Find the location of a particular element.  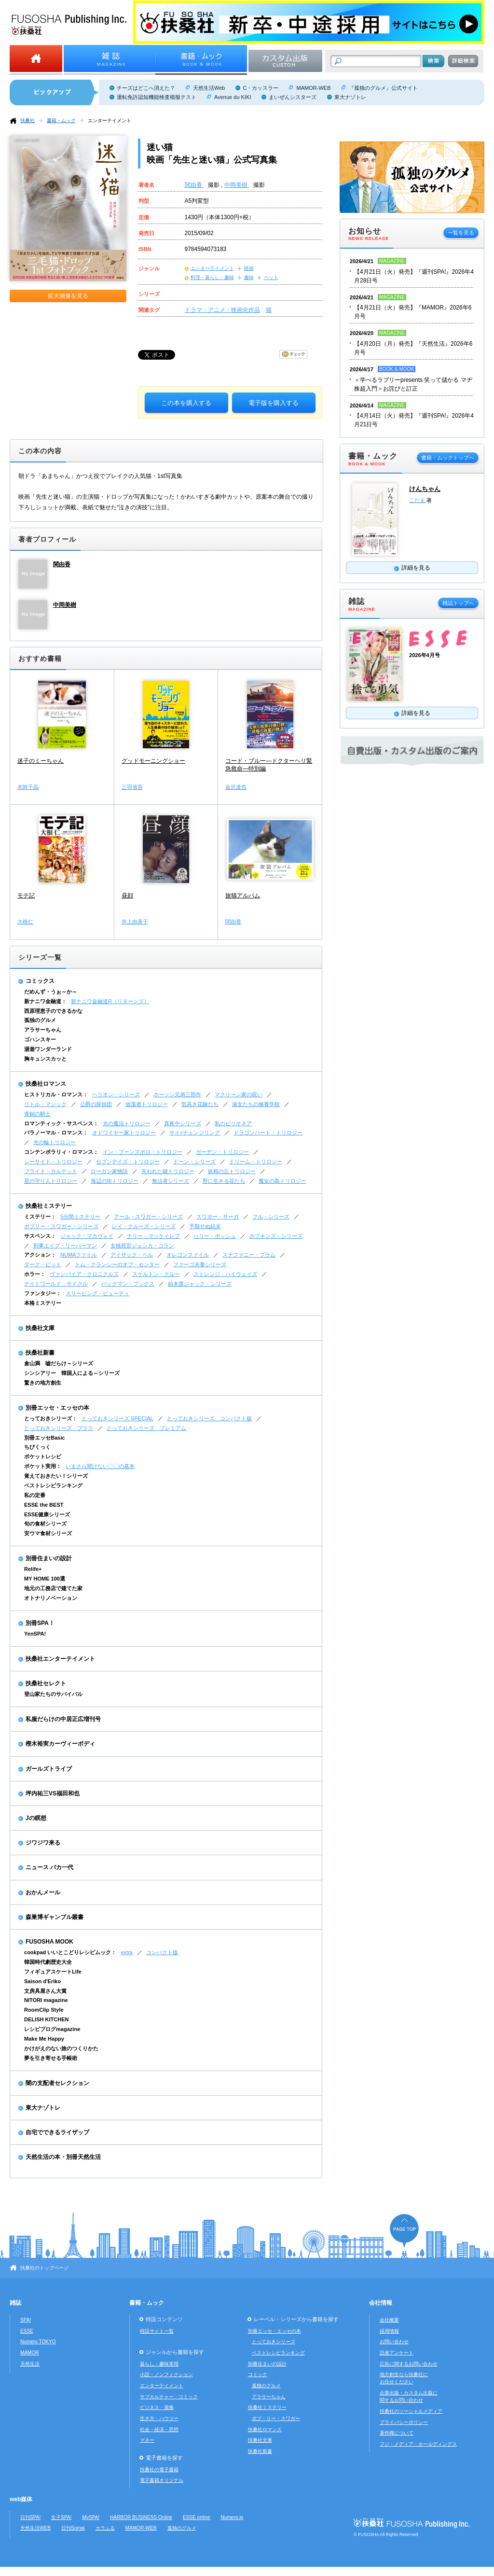

カラふる is located at coordinates (105, 2528).